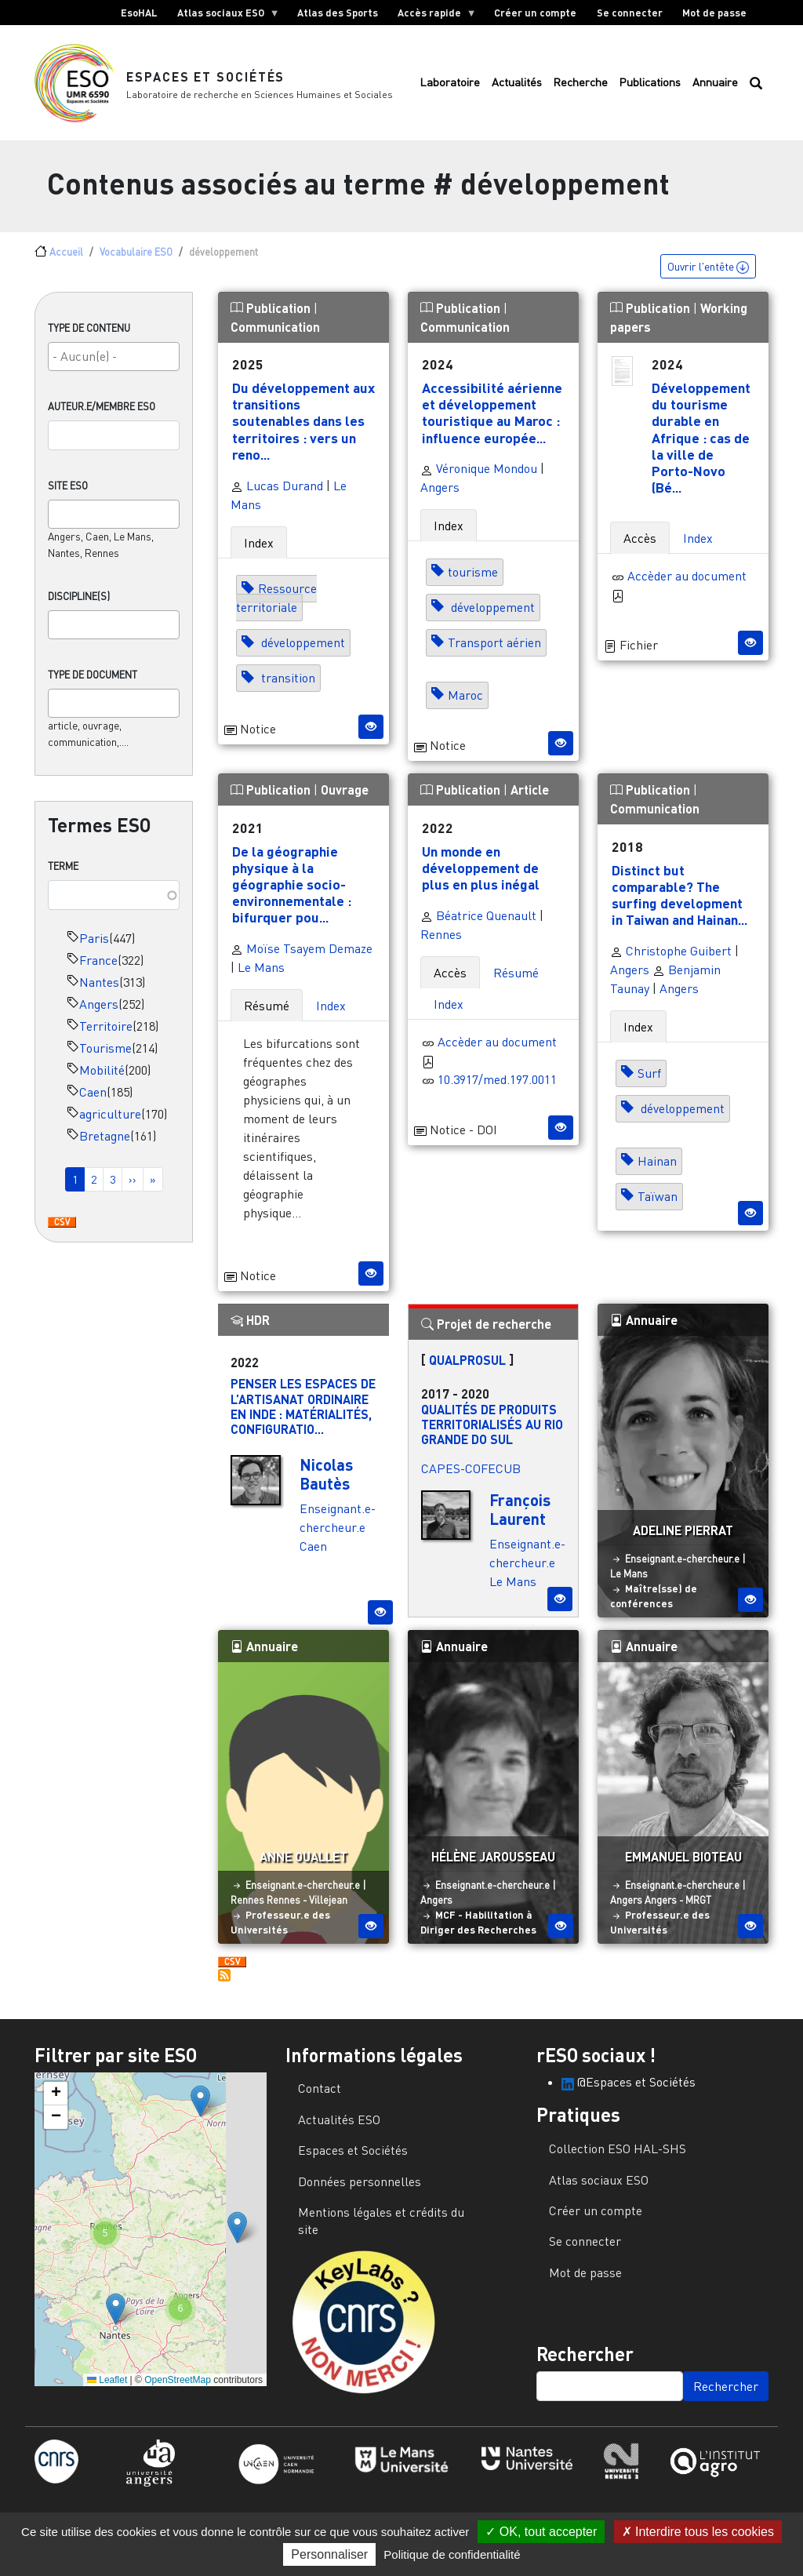 This screenshot has width=803, height=2576. What do you see at coordinates (276, 606) in the screenshot?
I see `Ressource territoriale` at bounding box center [276, 606].